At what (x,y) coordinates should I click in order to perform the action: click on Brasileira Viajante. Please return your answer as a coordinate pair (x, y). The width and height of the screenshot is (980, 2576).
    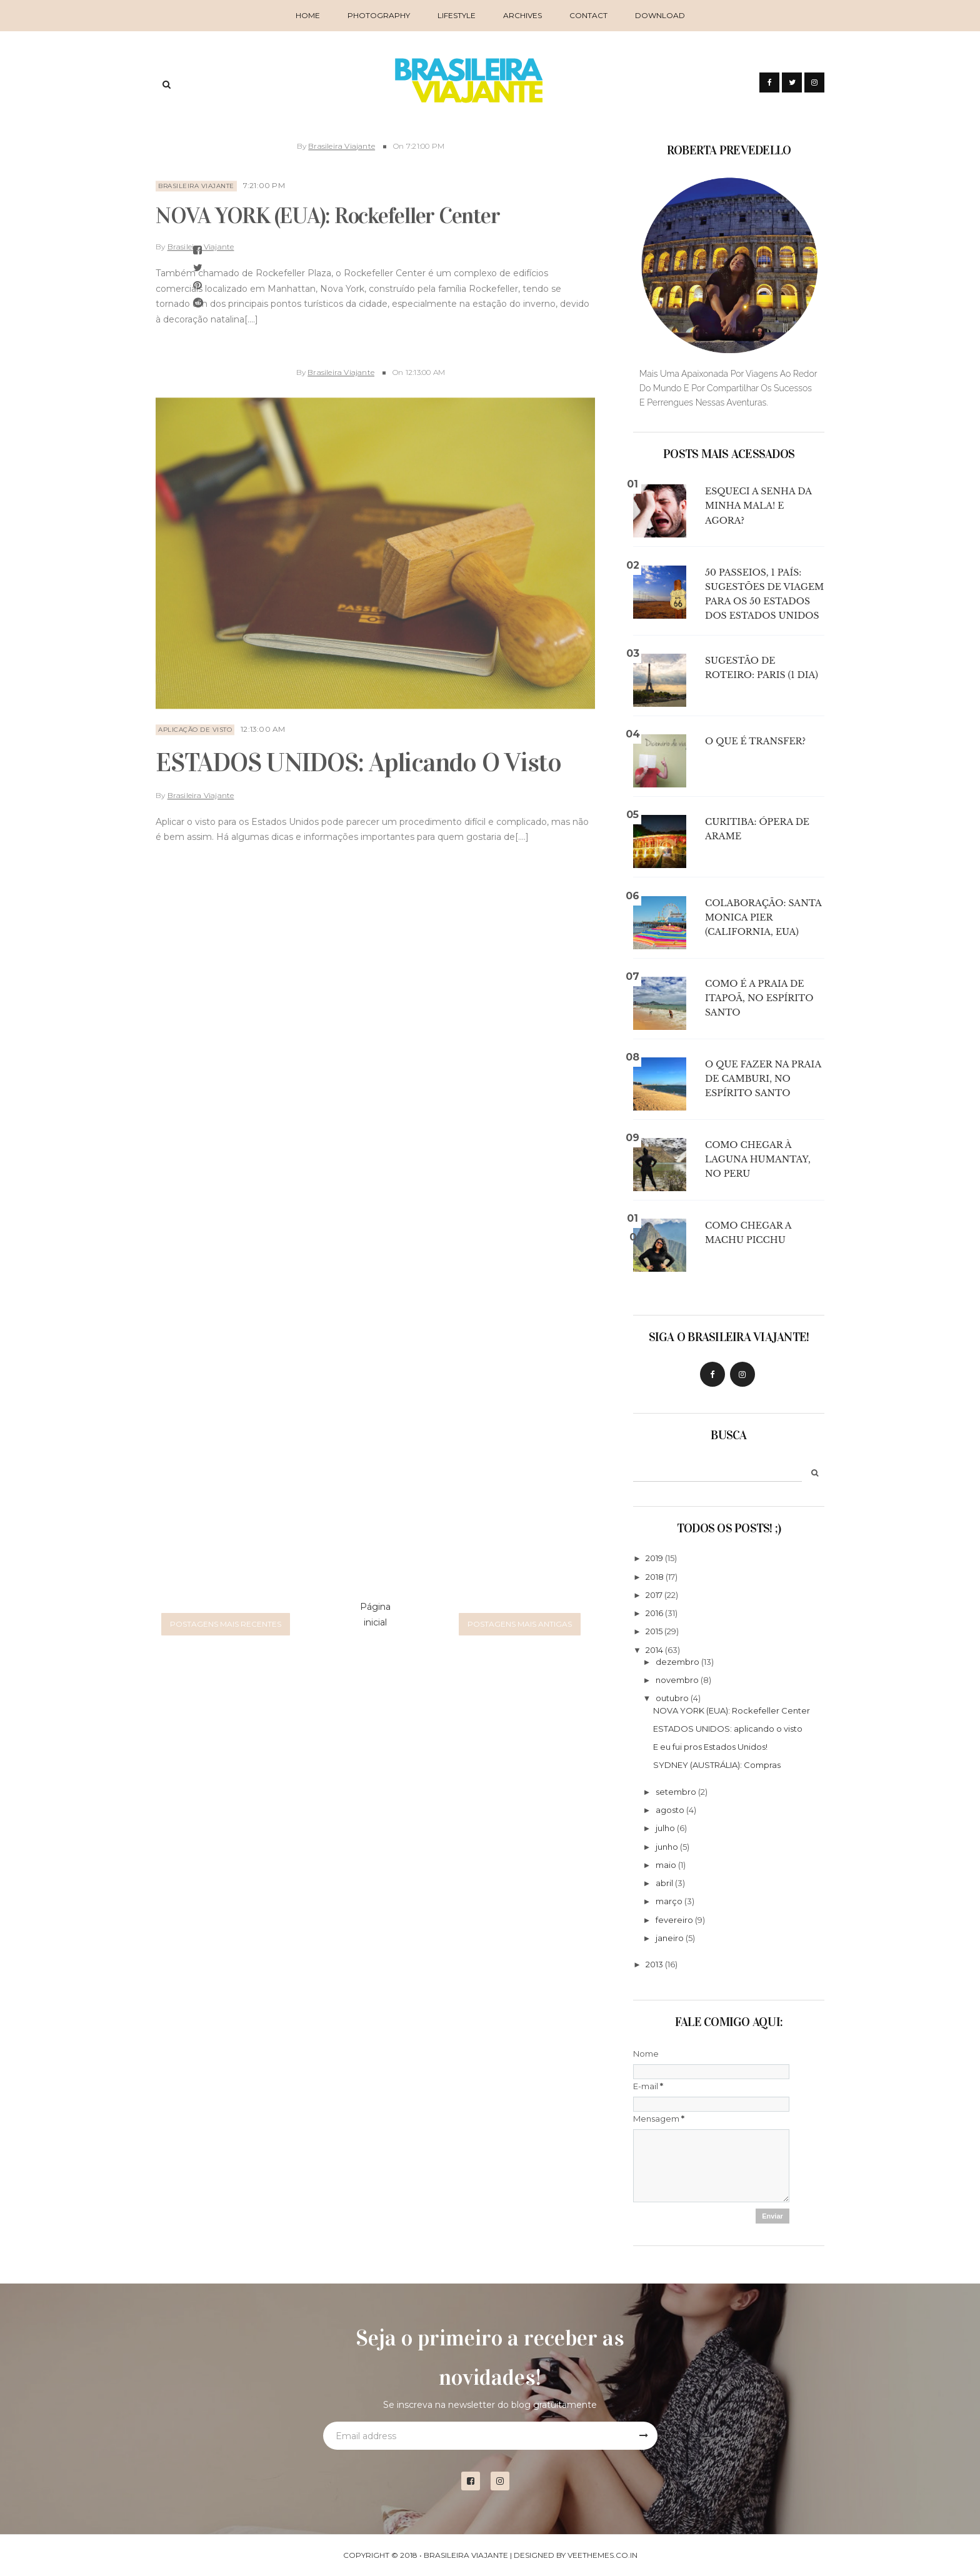
    Looking at the image, I should click on (341, 137).